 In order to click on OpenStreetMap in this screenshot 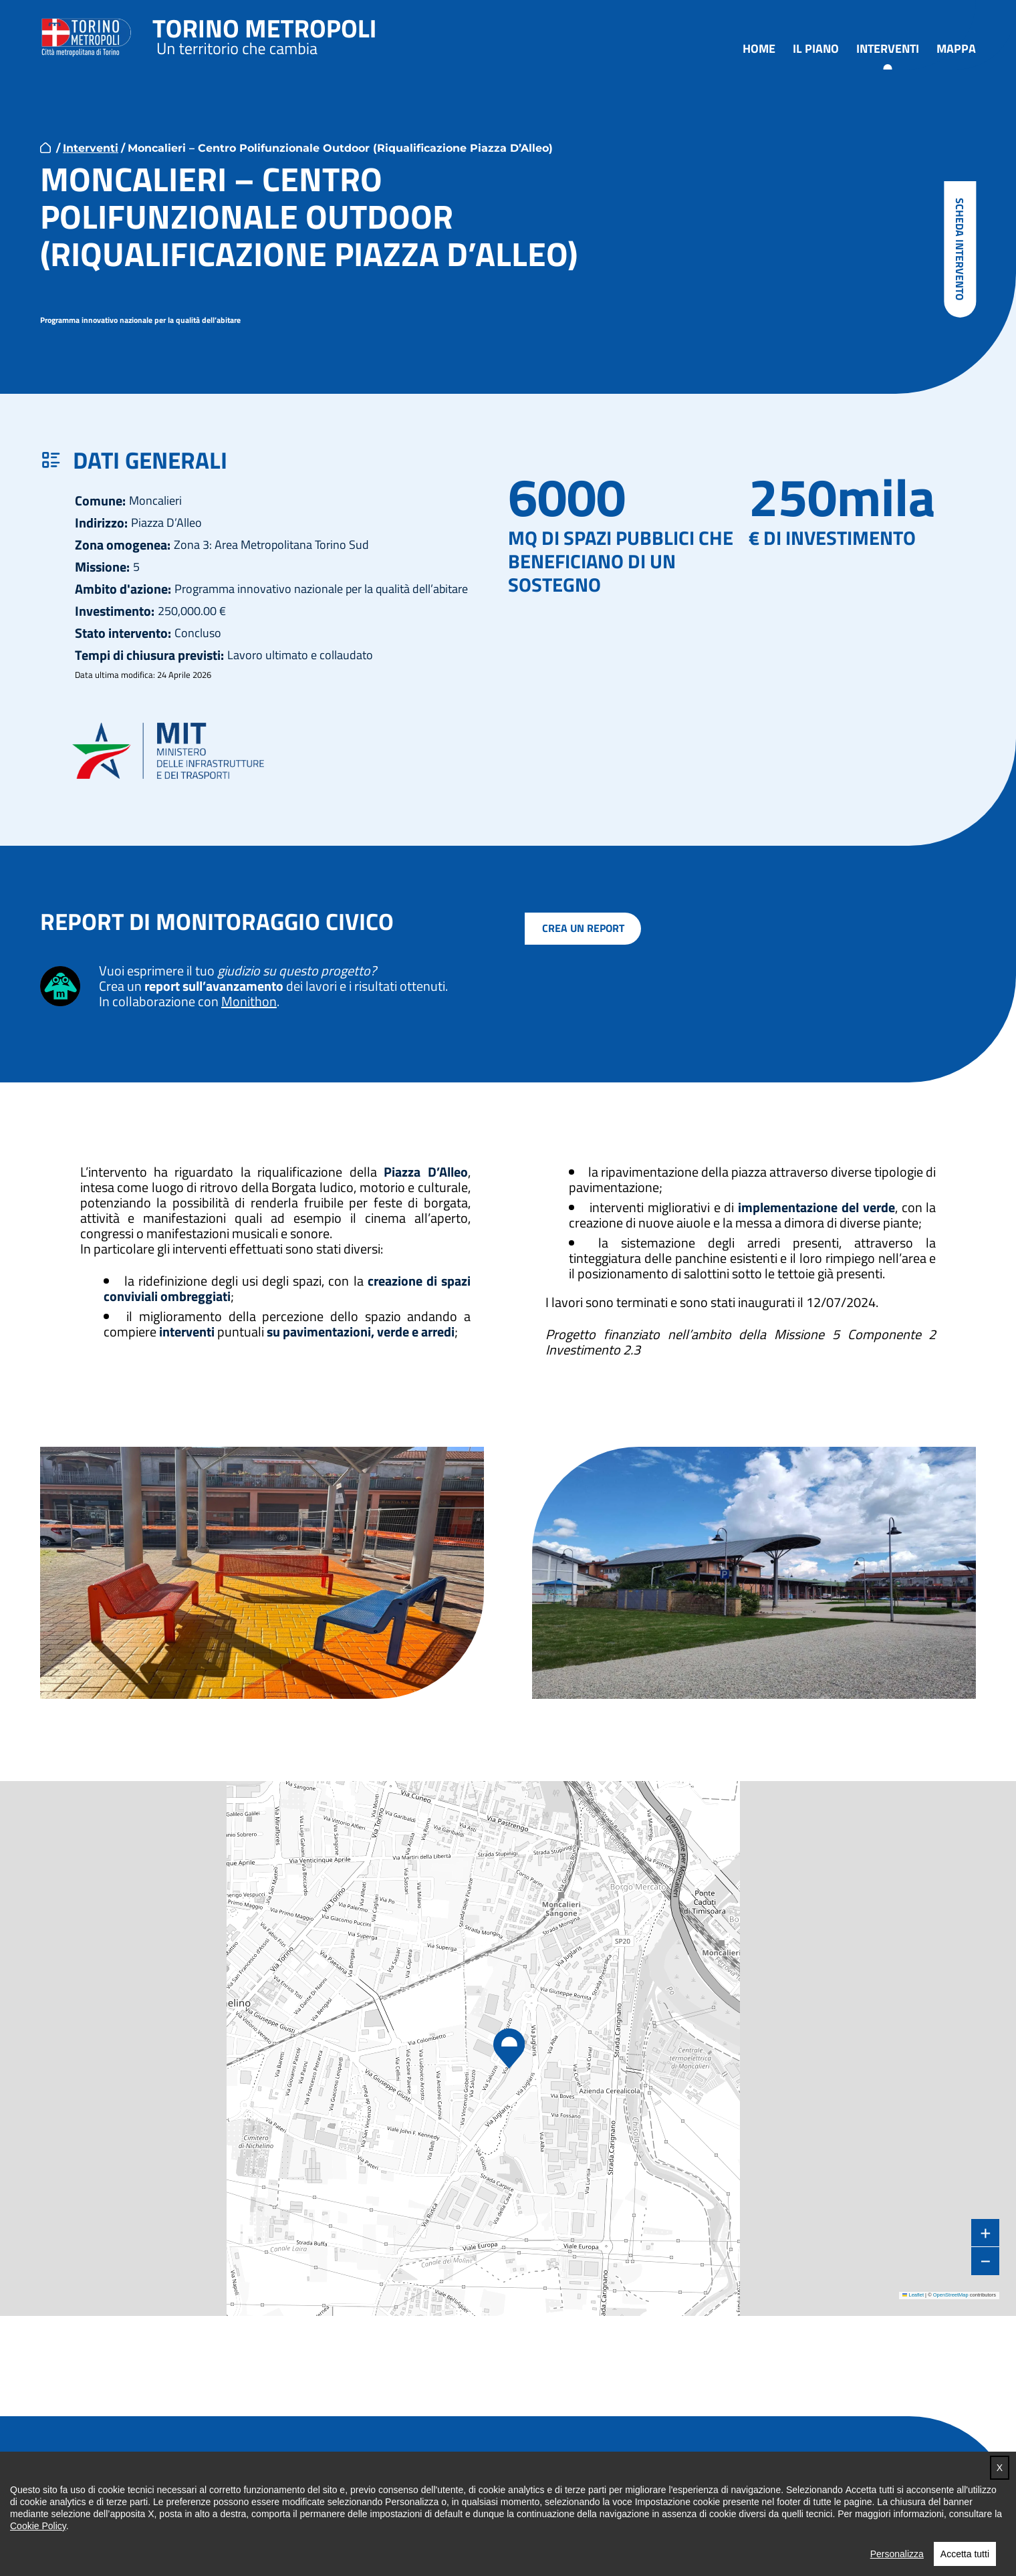, I will do `click(951, 2296)`.